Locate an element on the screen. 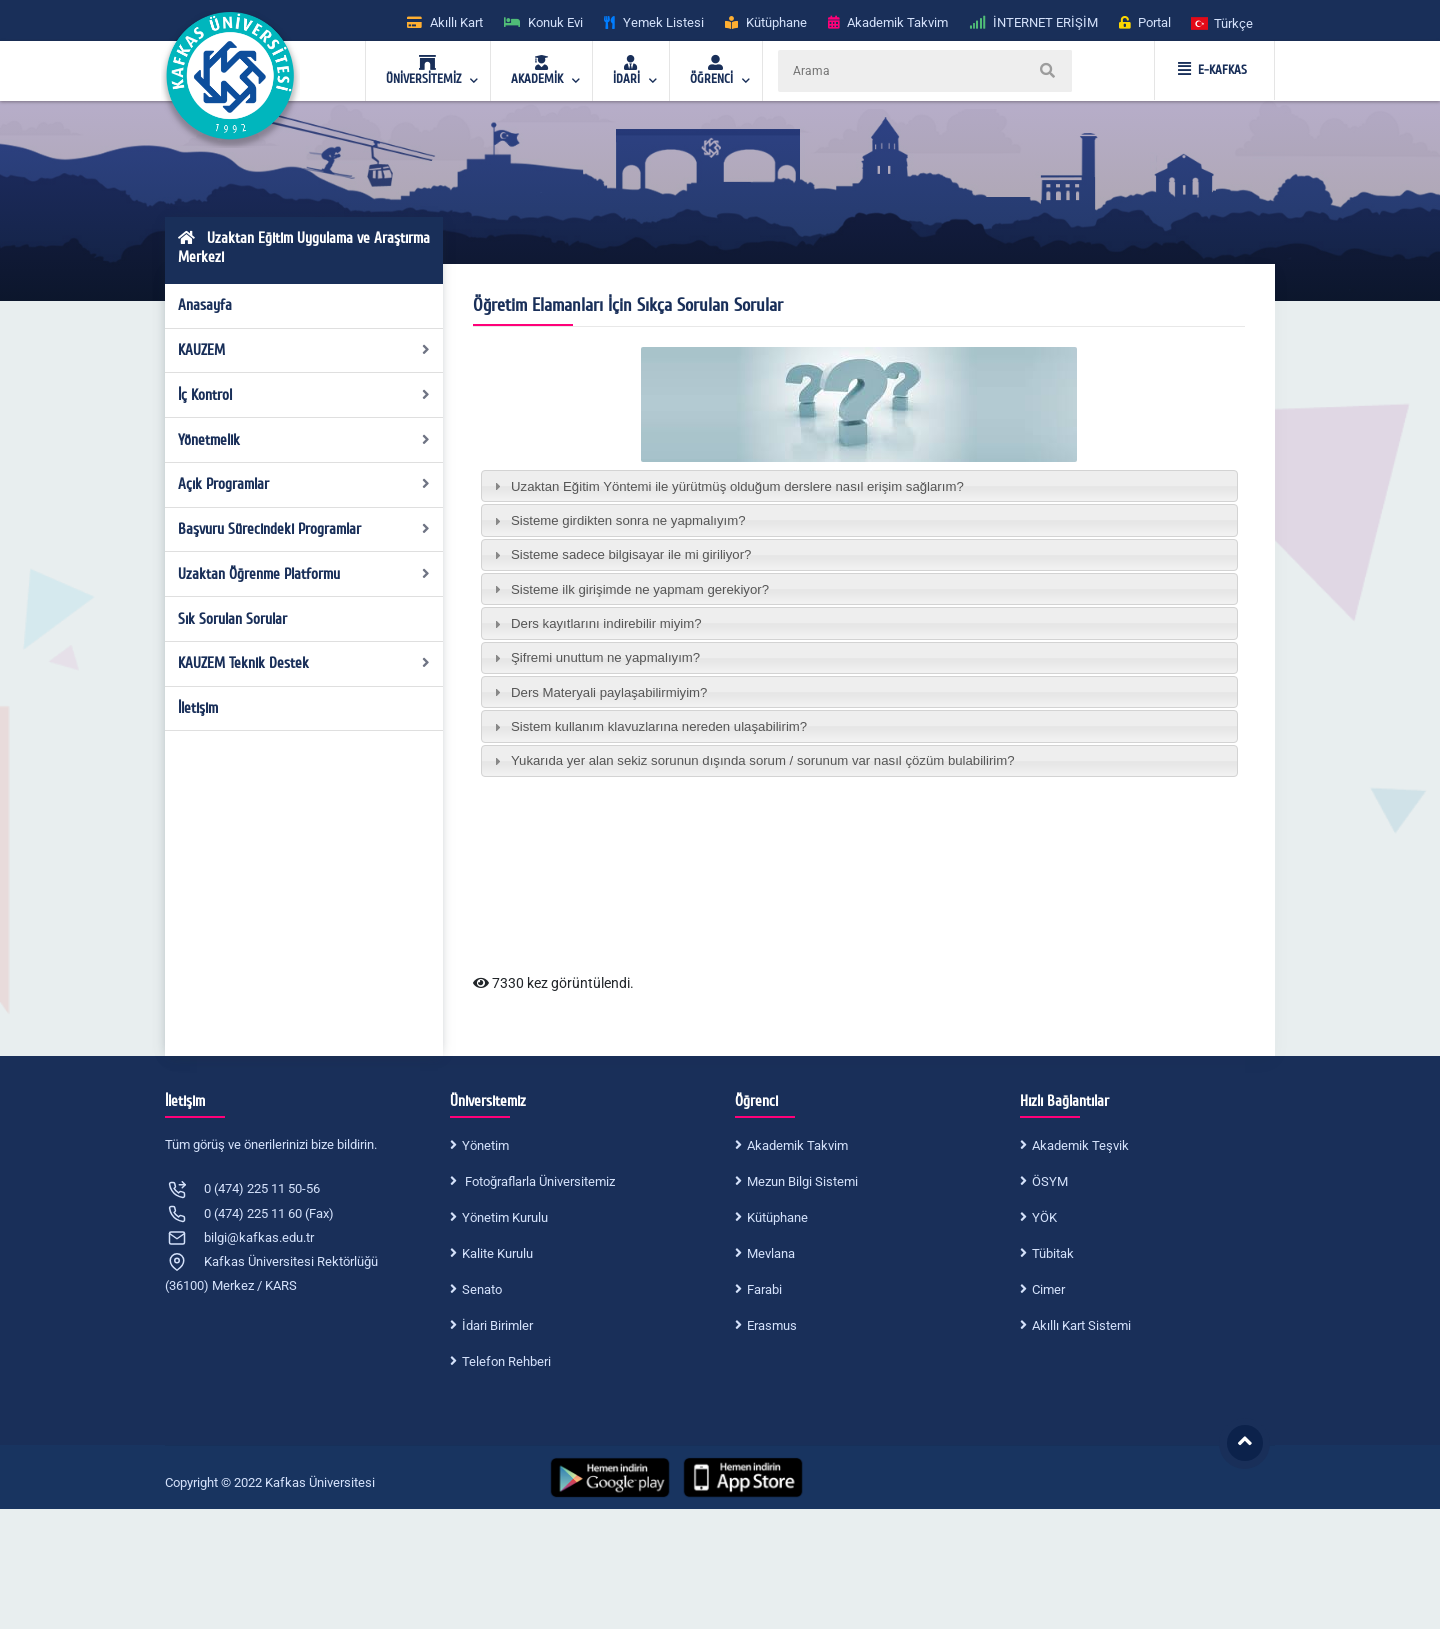  Akademik Teşvik is located at coordinates (1080, 1145).